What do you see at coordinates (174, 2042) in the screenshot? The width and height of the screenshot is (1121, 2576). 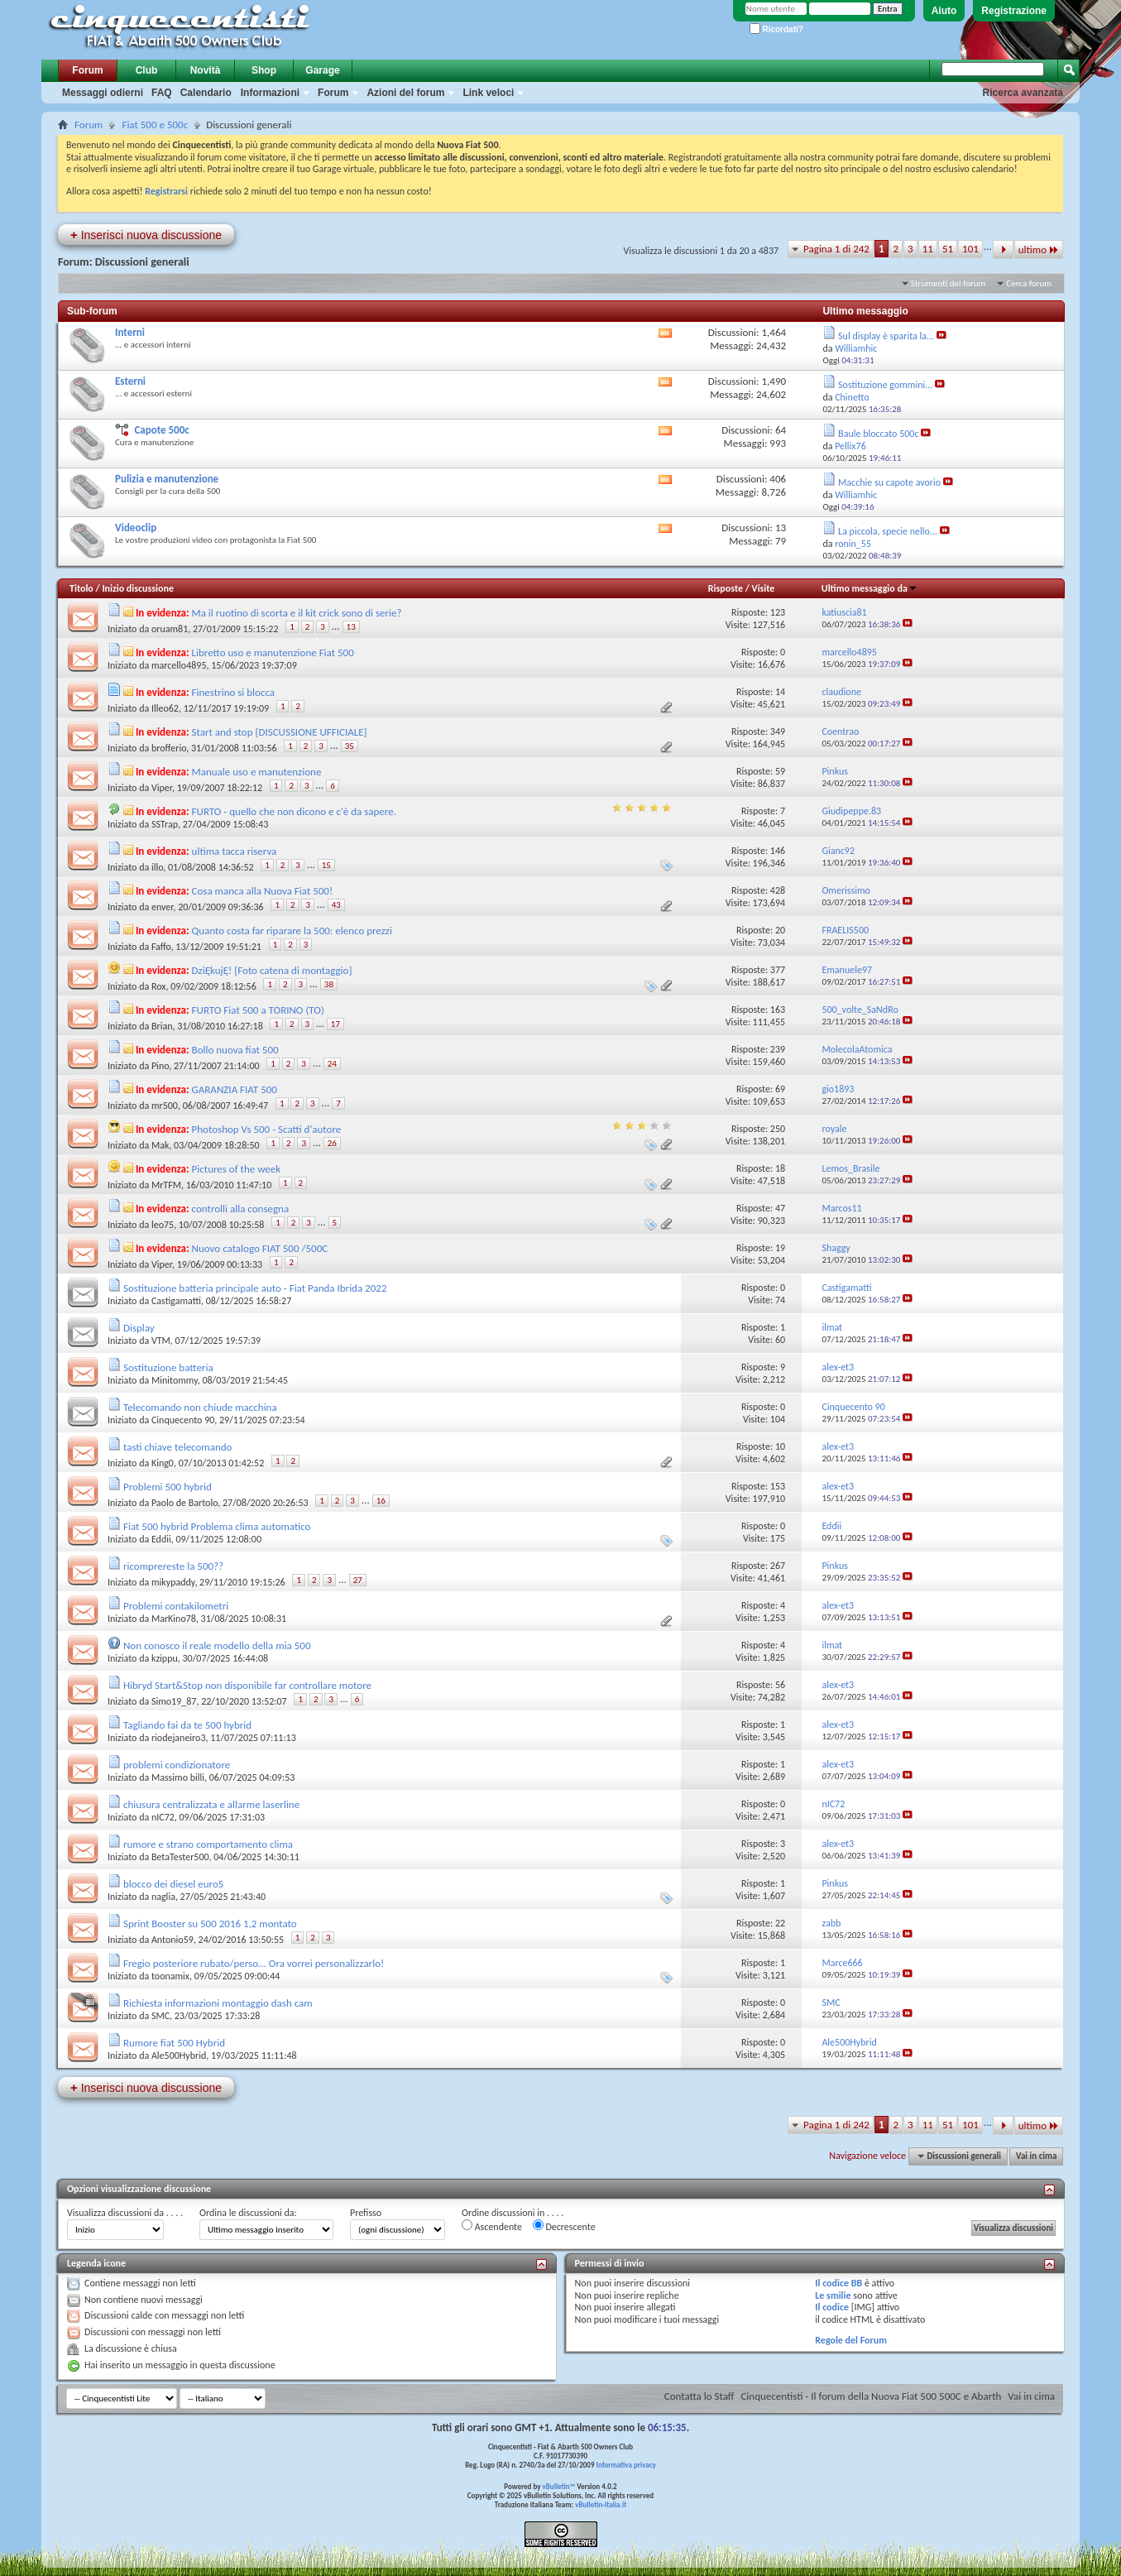 I see `Rumore fiat 500 Hybrid` at bounding box center [174, 2042].